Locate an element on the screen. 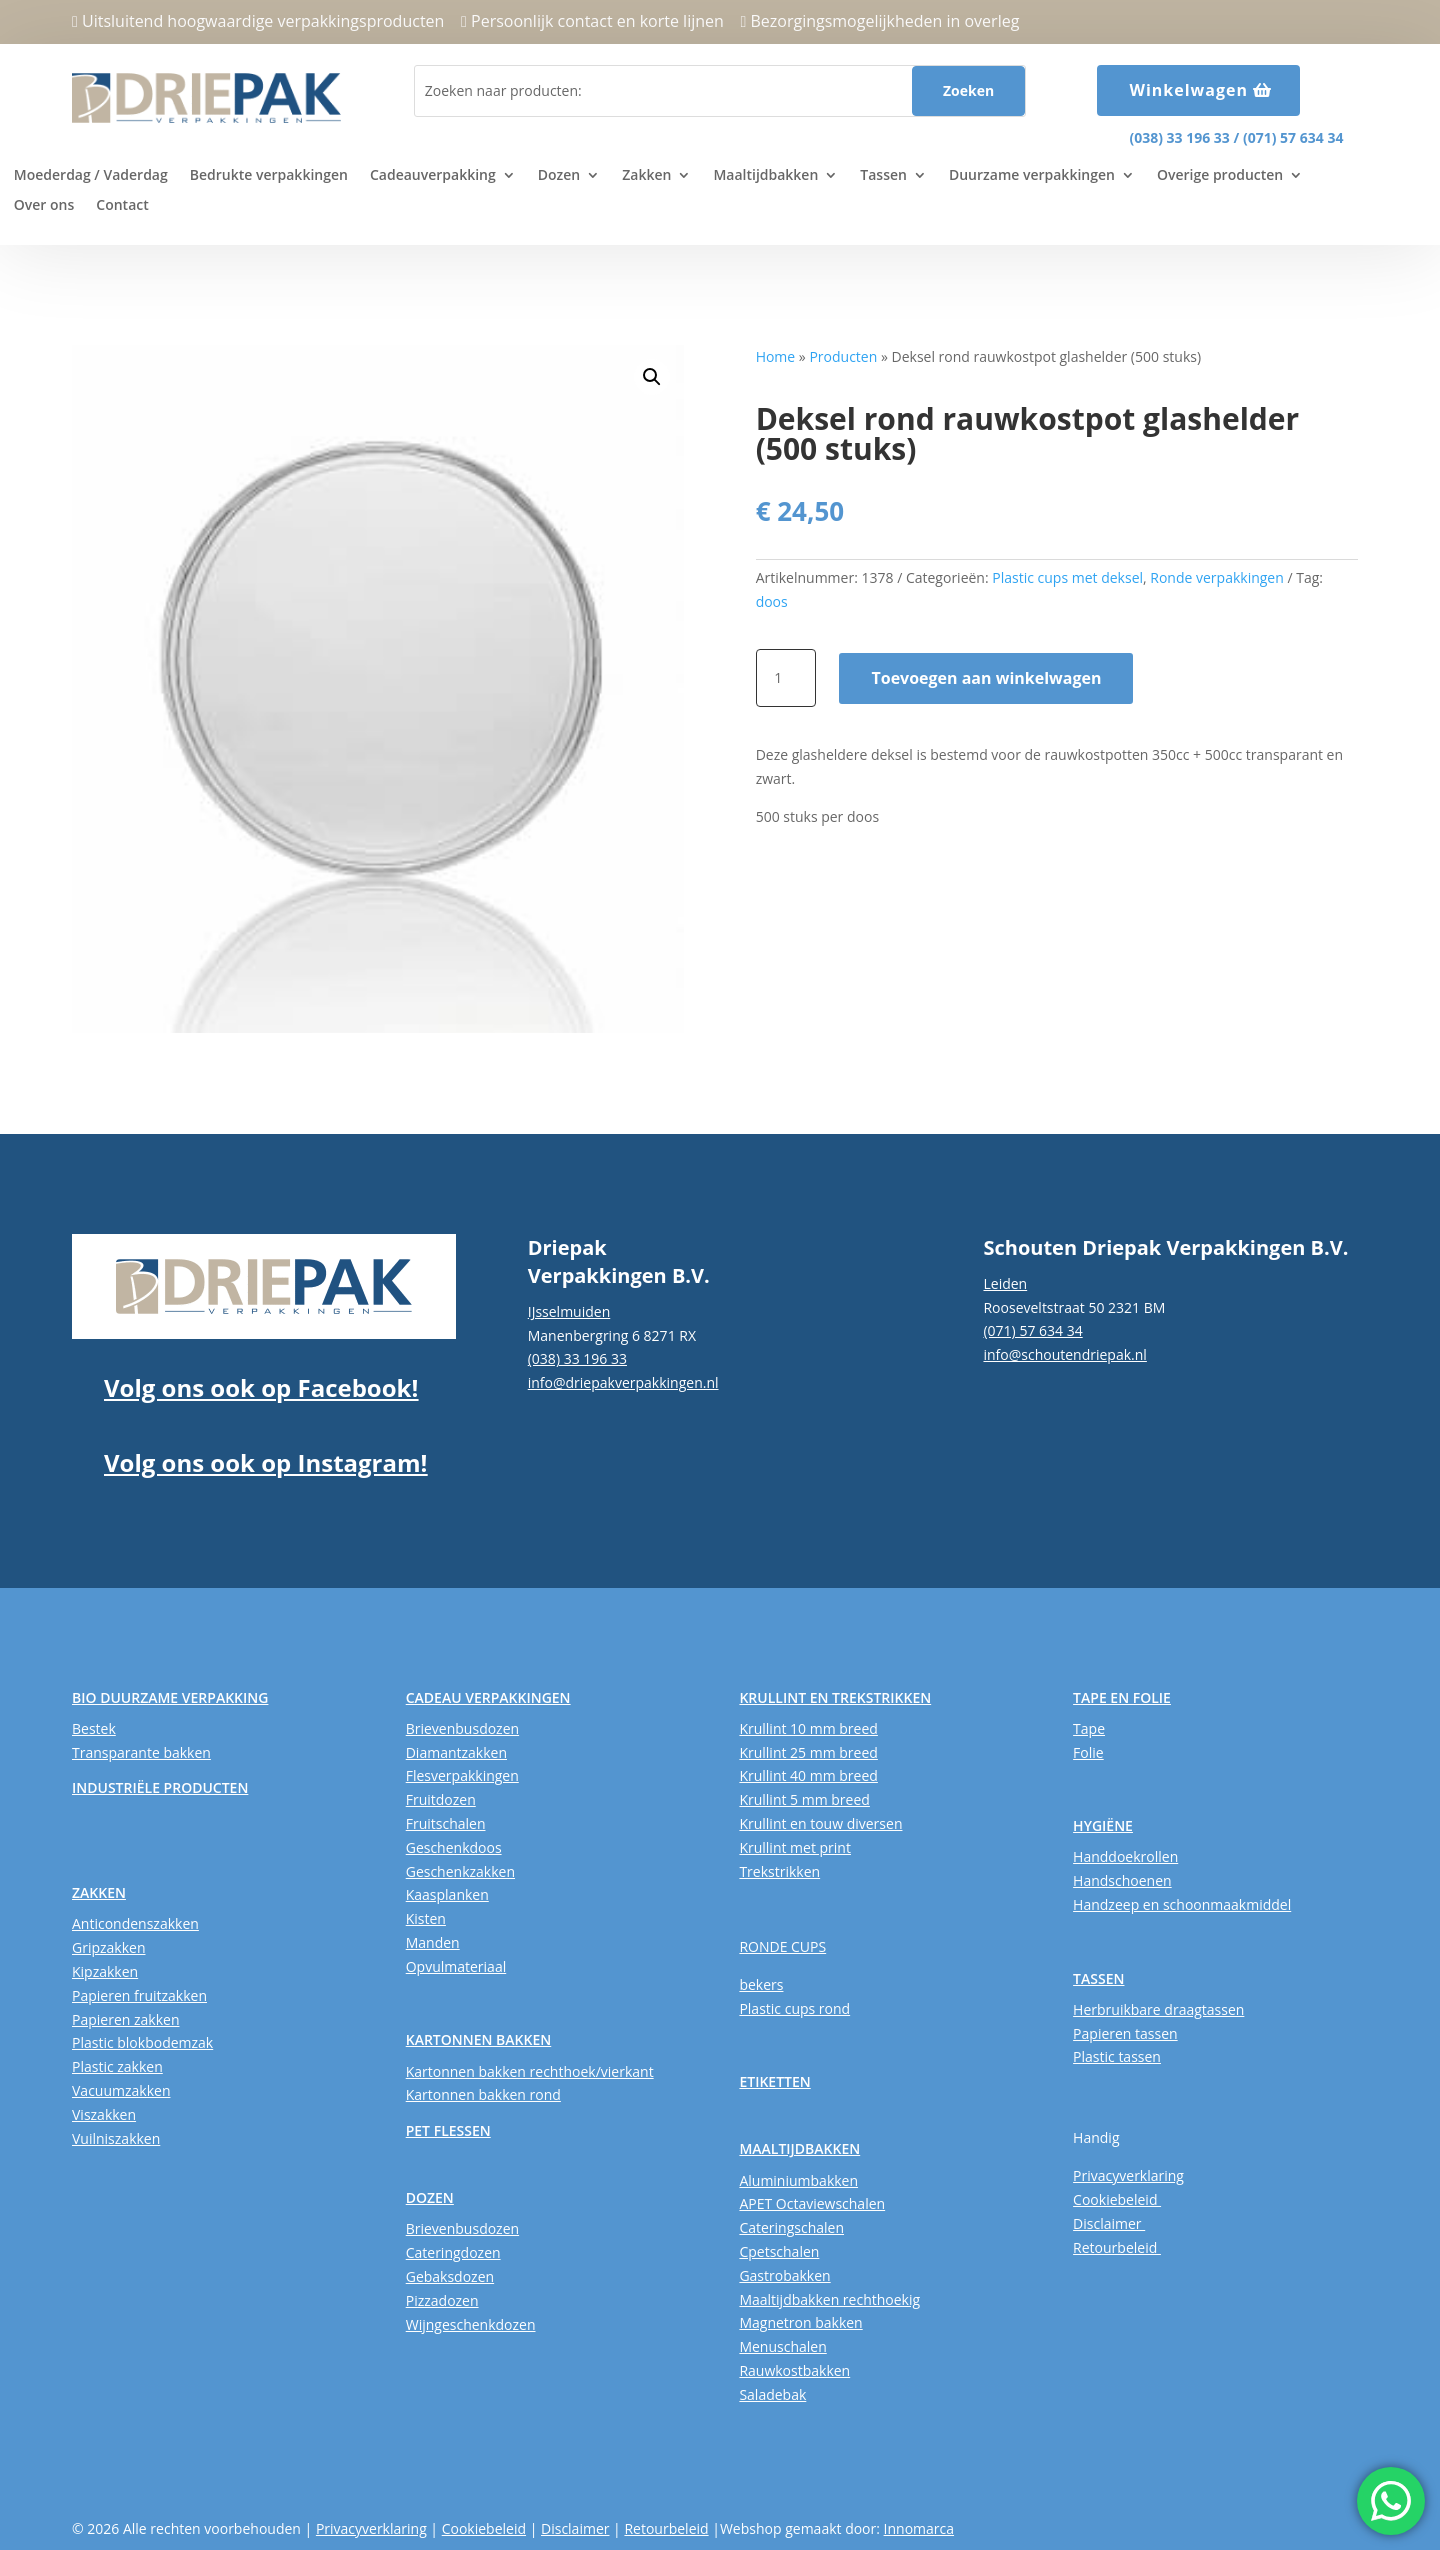 This screenshot has width=1440, height=2550. Papieren zakken is located at coordinates (125, 2019).